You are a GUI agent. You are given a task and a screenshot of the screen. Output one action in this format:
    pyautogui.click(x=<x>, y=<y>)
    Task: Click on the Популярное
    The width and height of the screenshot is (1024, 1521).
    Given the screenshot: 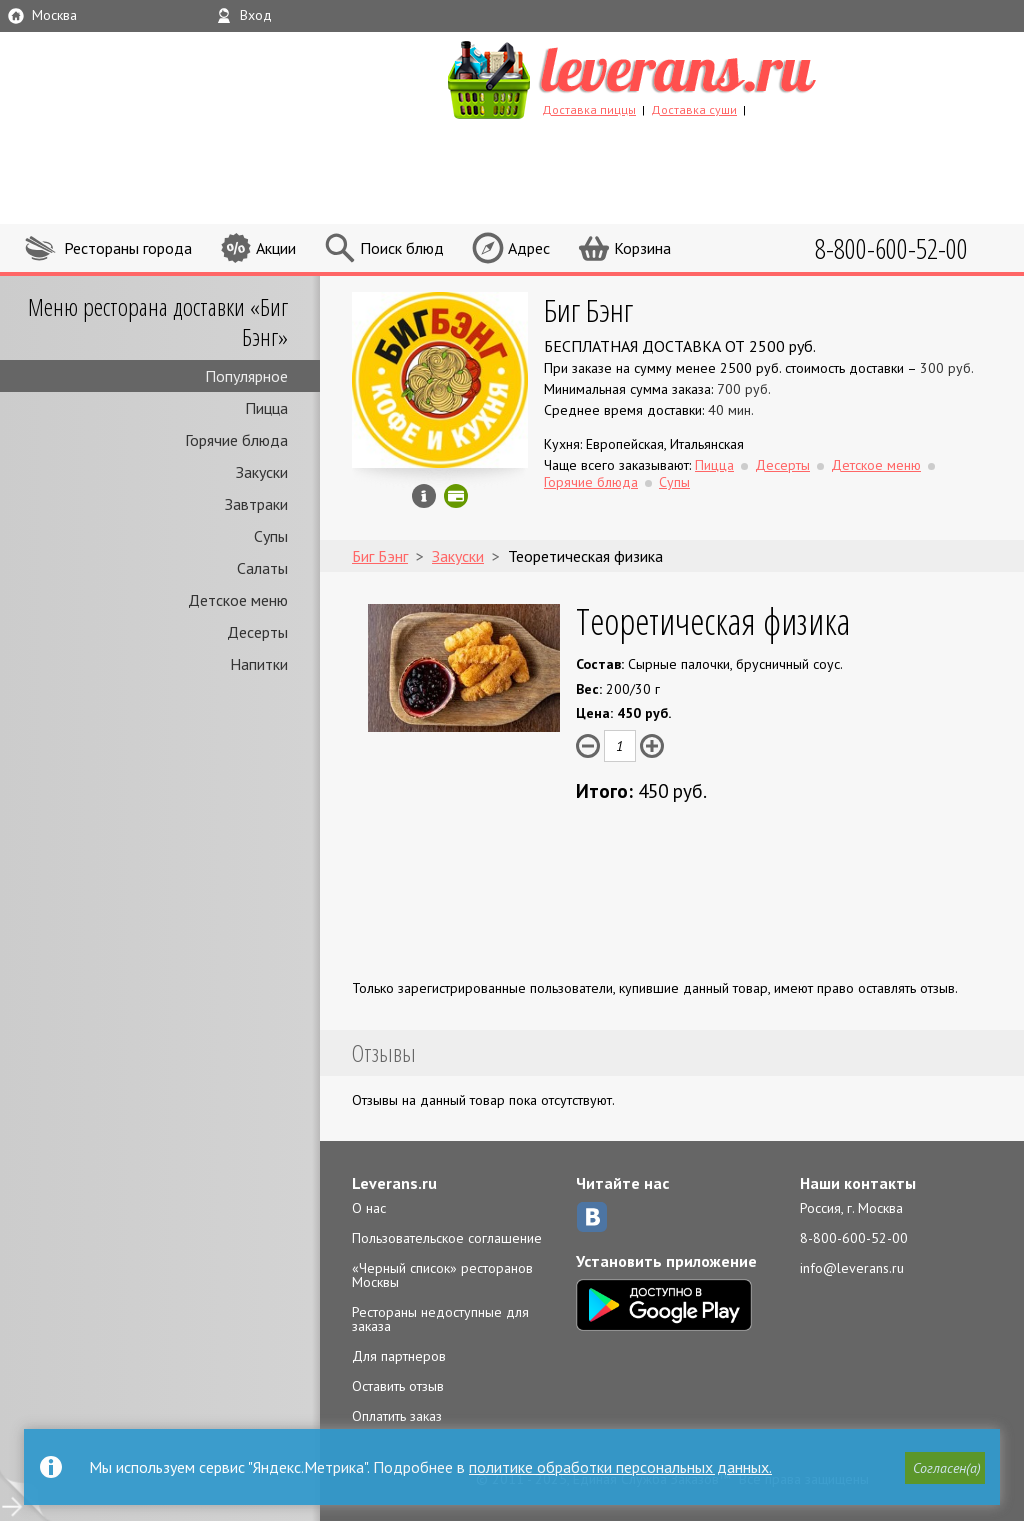 What is the action you would take?
    pyautogui.click(x=246, y=376)
    